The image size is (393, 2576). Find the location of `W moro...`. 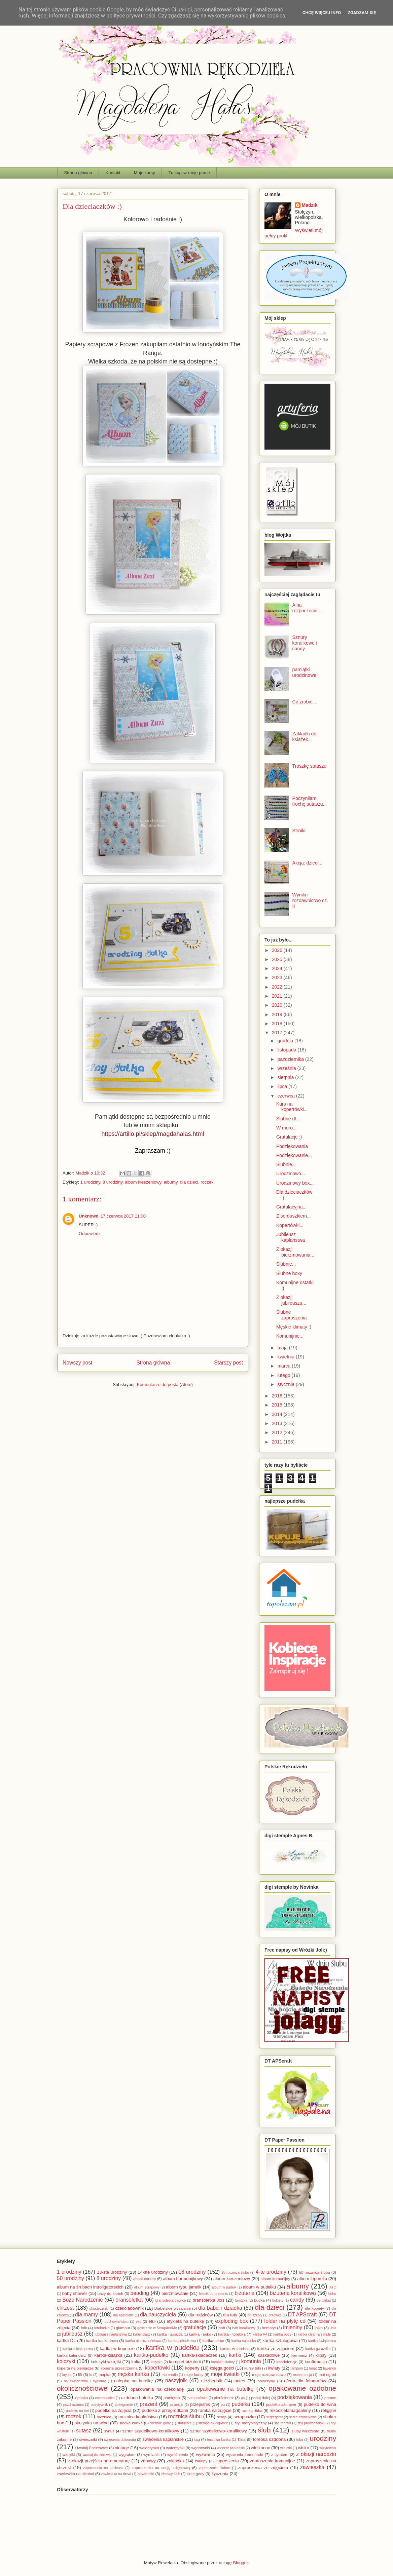

W moro... is located at coordinates (286, 1127).